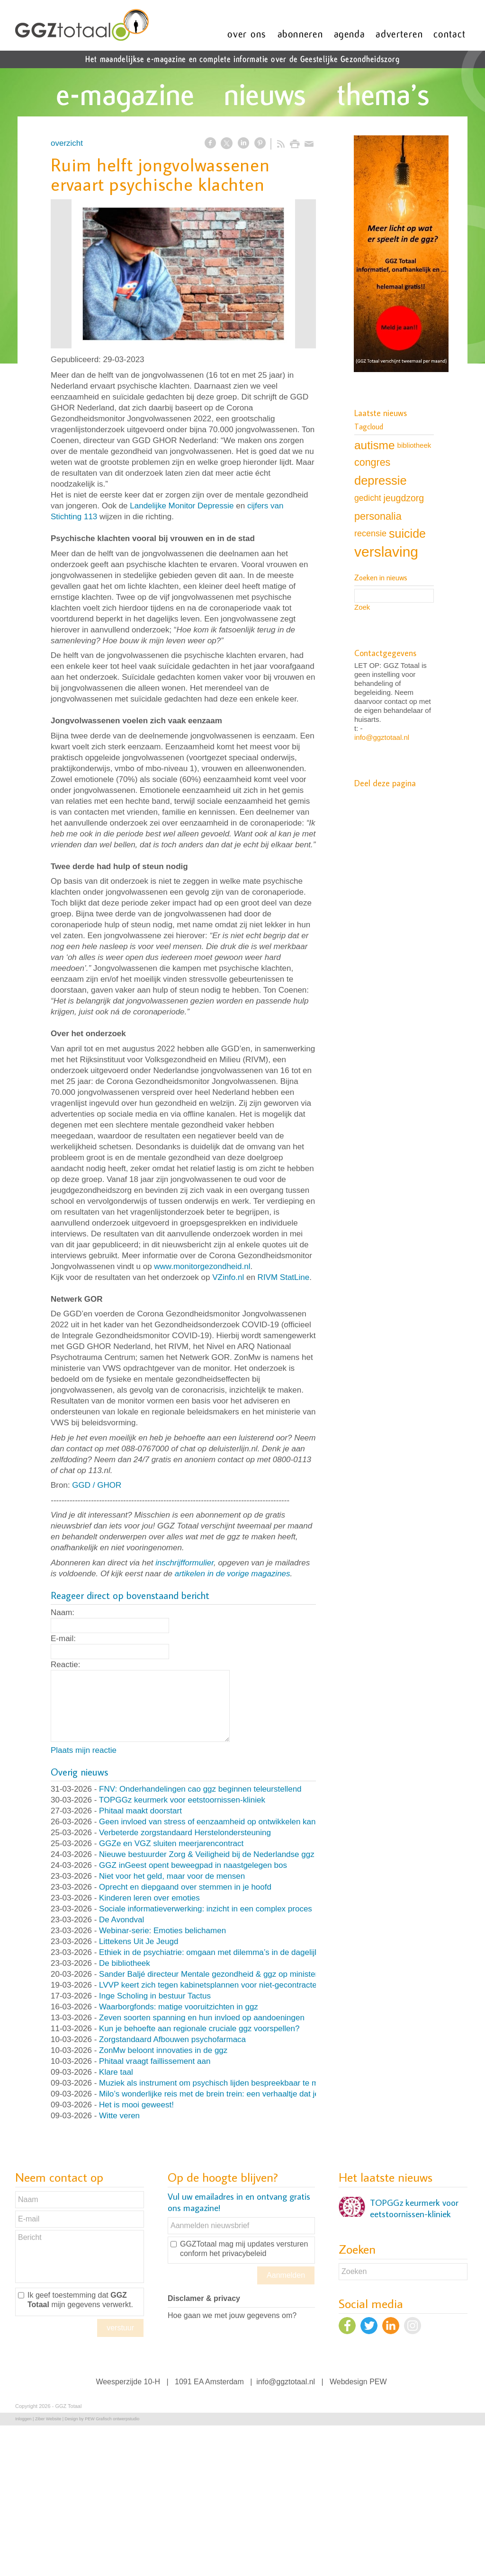  What do you see at coordinates (228, 1277) in the screenshot?
I see `VZinfo.nl` at bounding box center [228, 1277].